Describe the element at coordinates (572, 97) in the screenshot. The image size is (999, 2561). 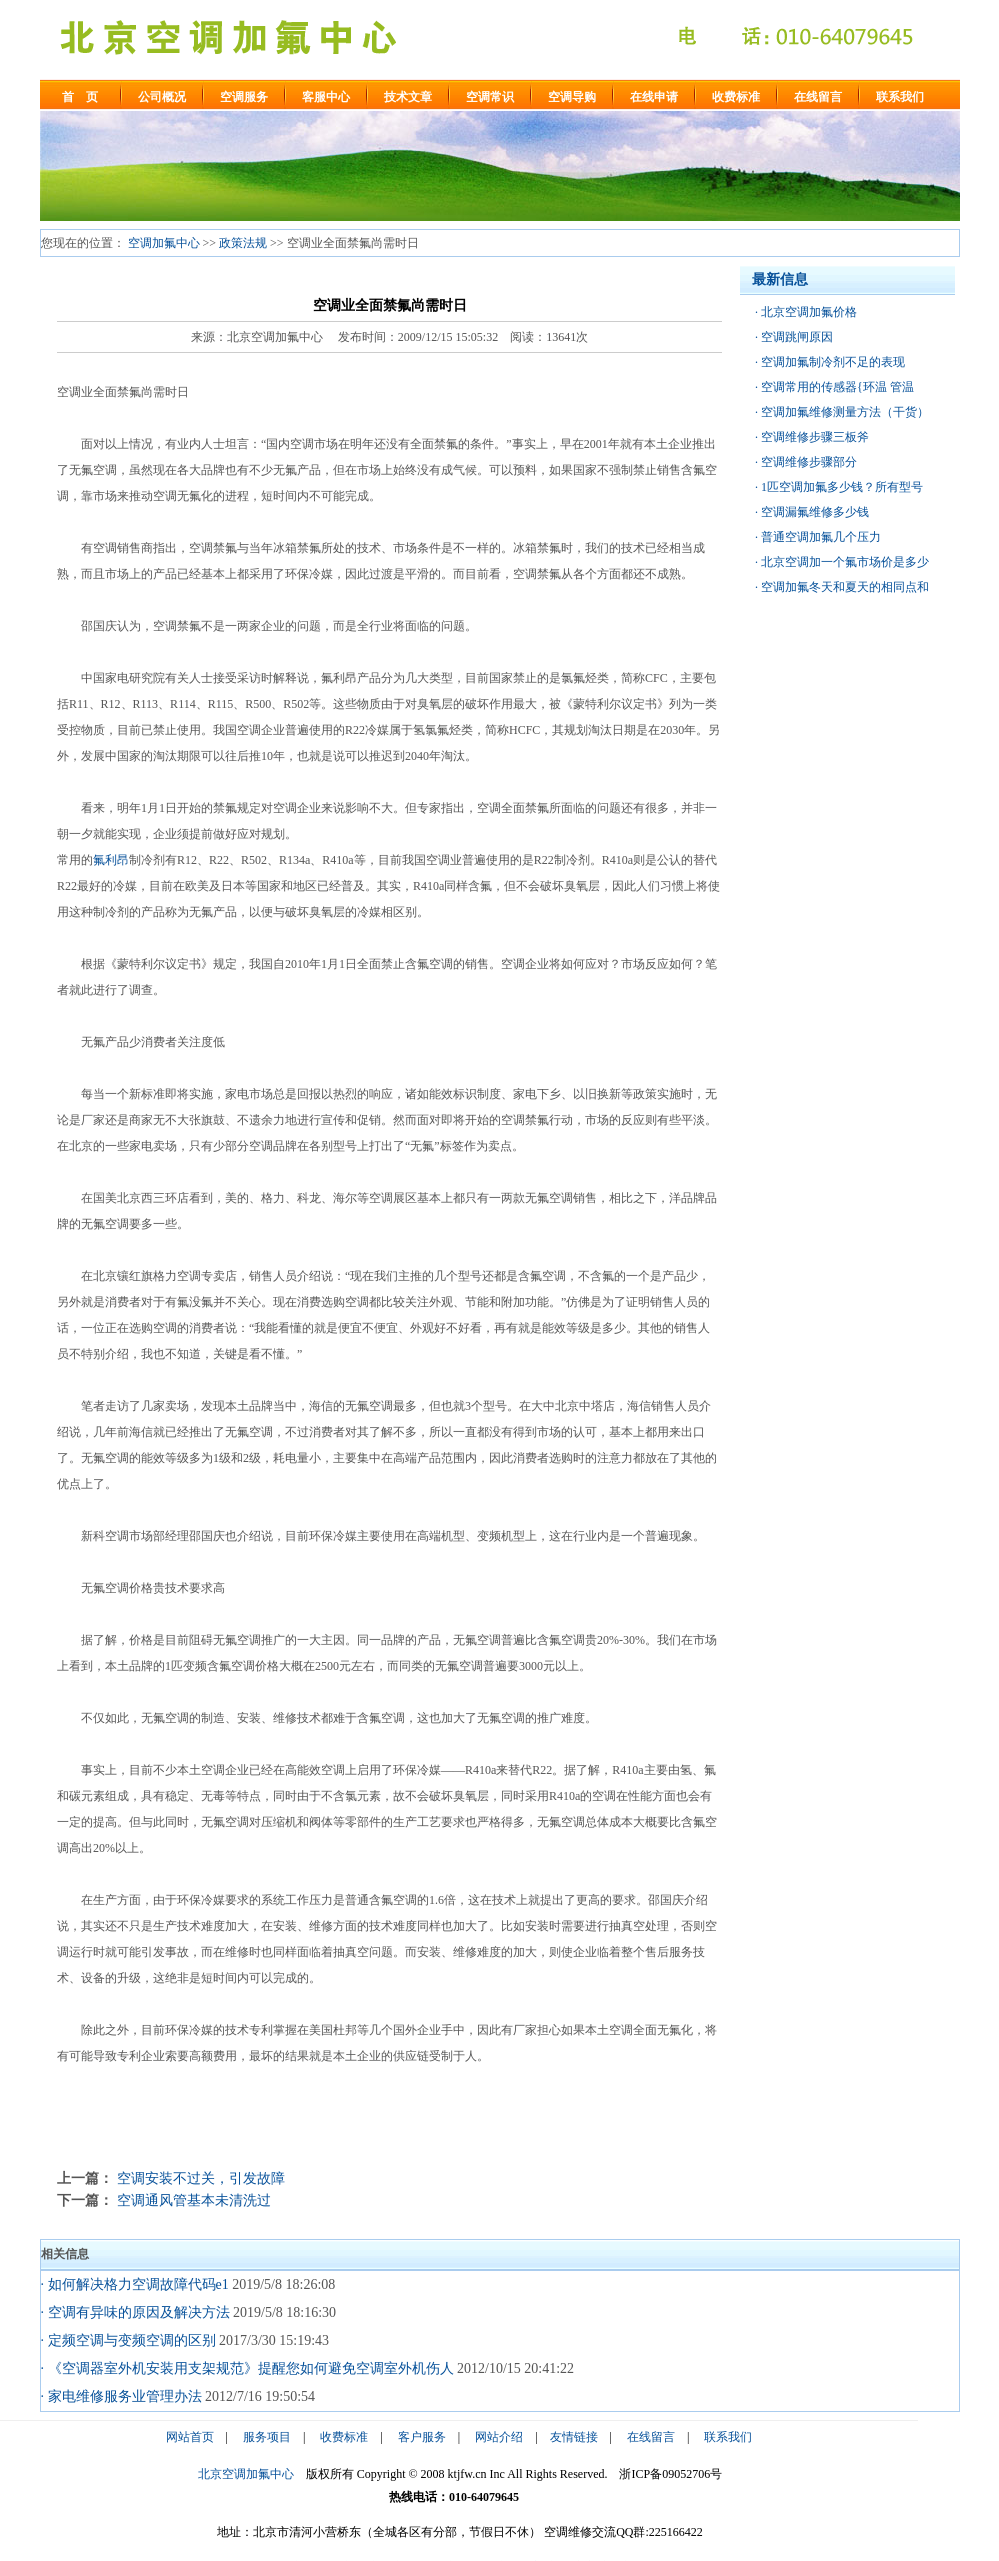
I see `空调导购` at that location.